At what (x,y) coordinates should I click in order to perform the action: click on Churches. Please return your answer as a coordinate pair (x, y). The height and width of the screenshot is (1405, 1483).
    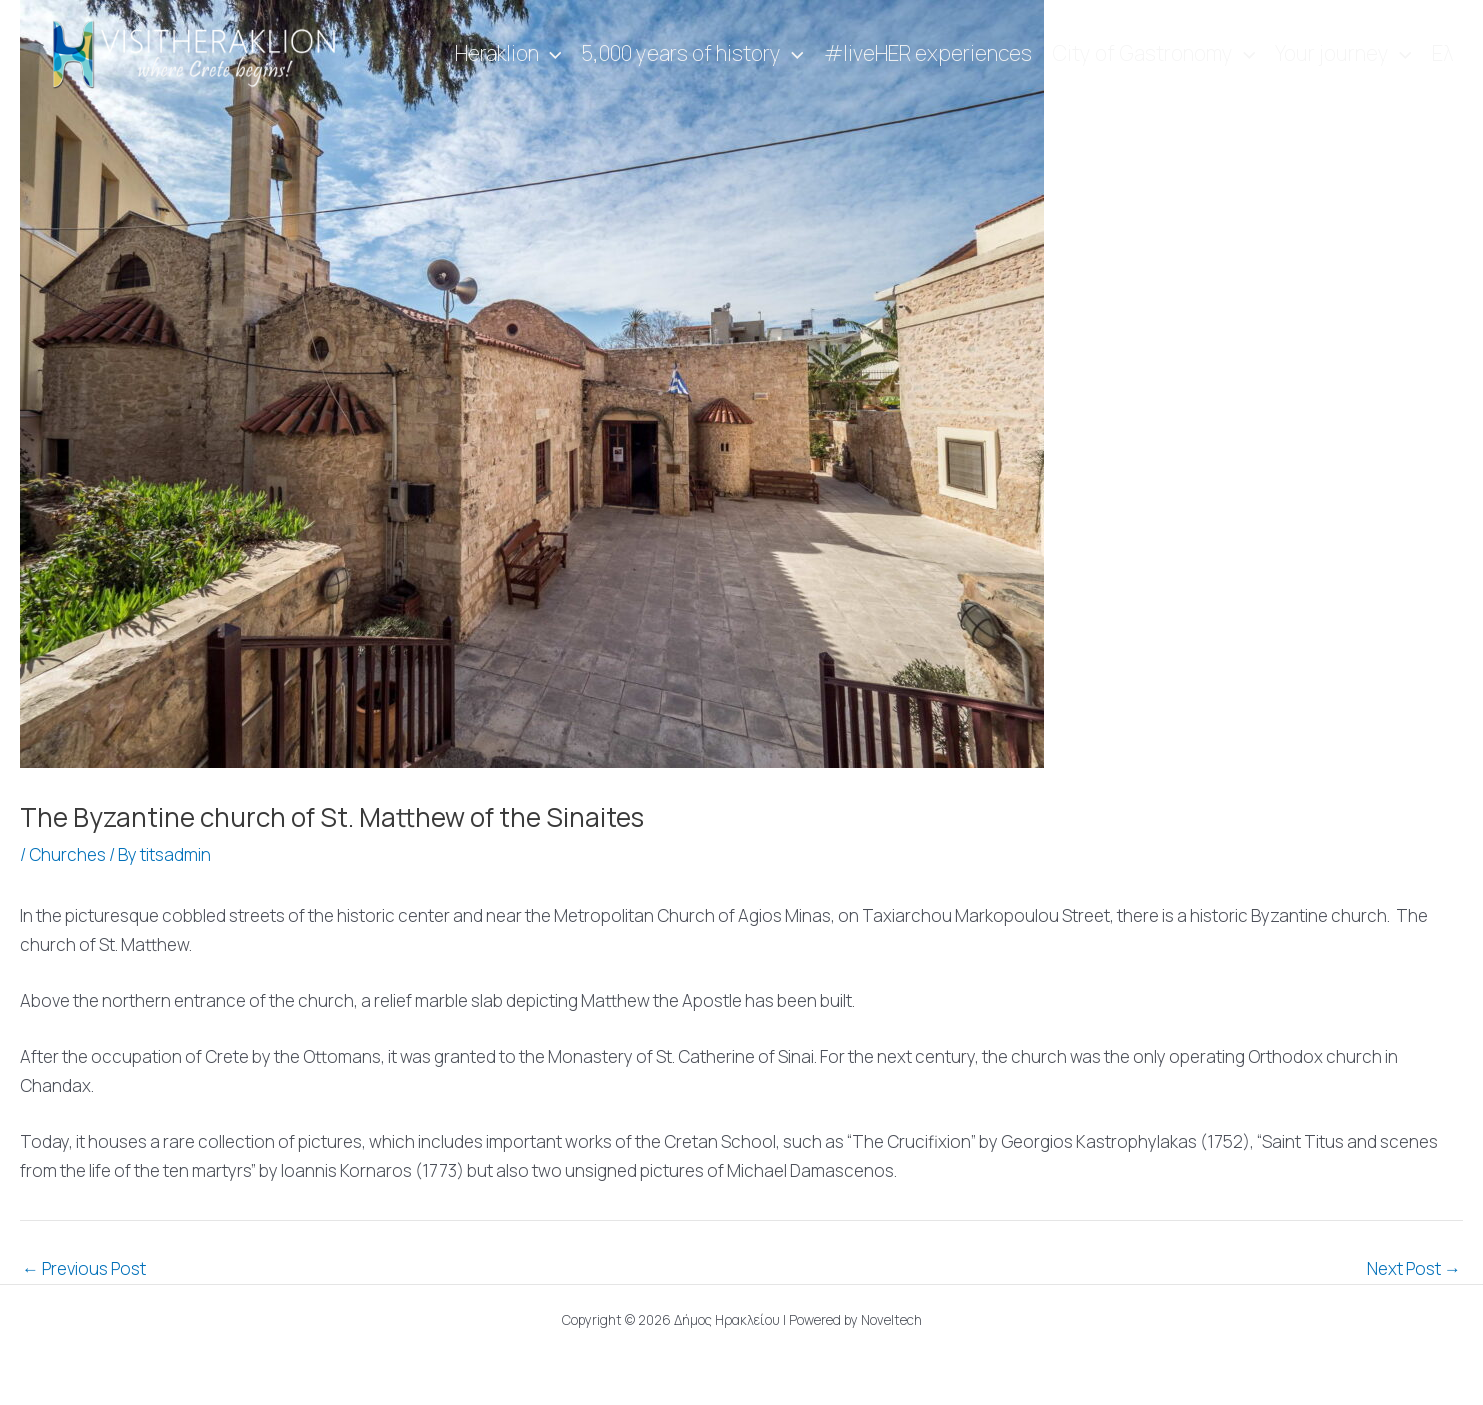
    Looking at the image, I should click on (67, 854).